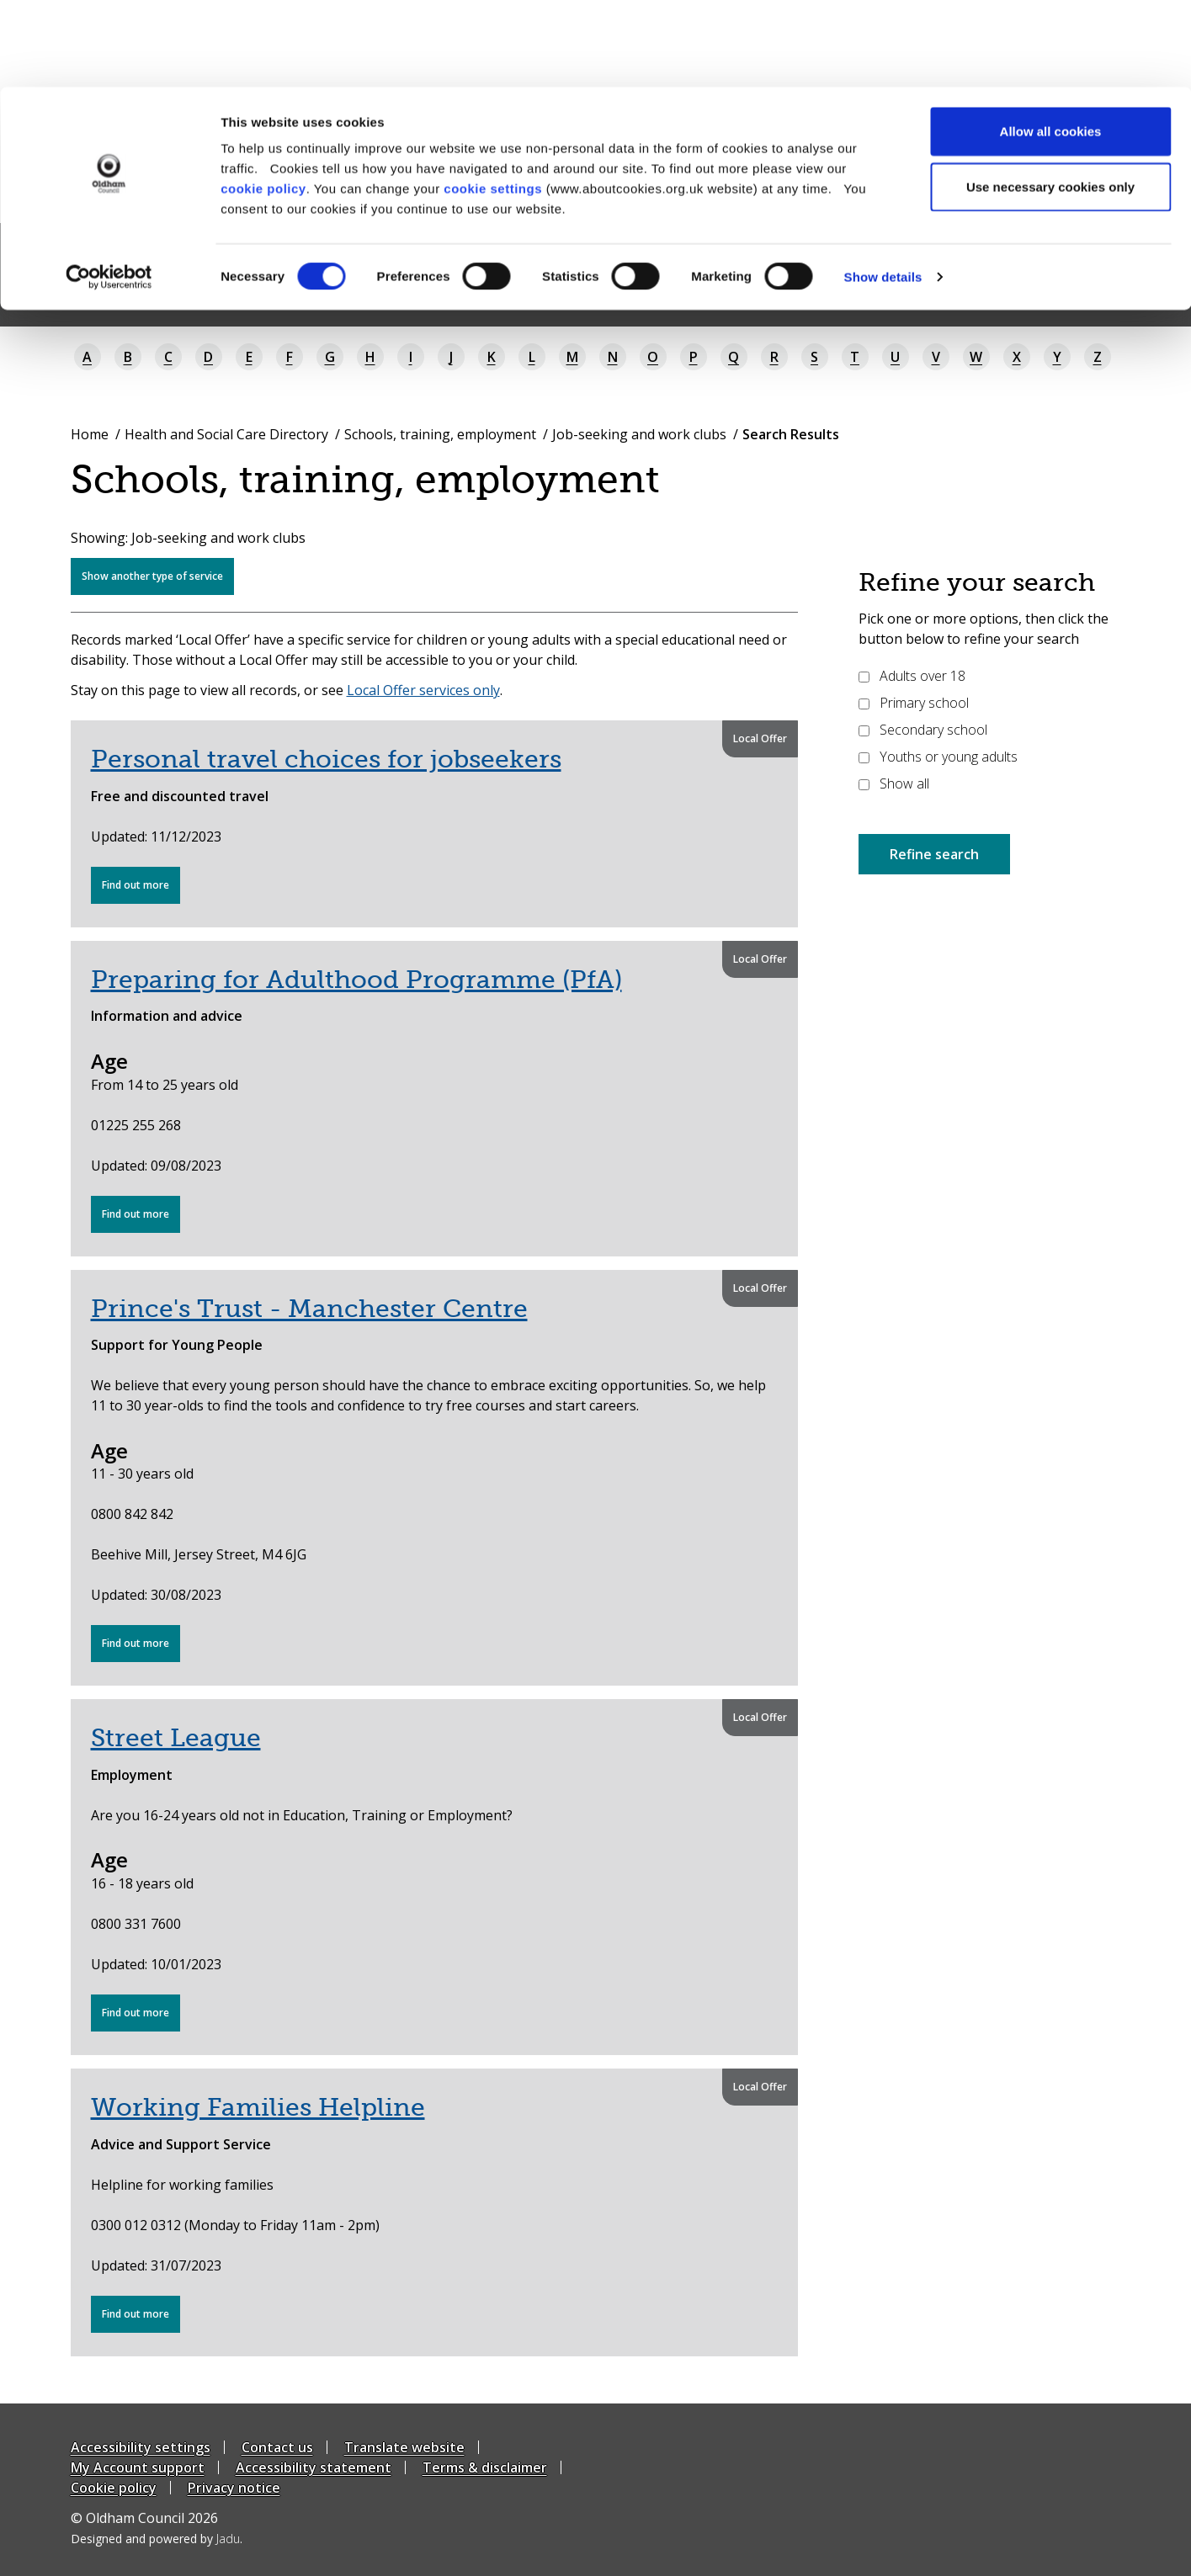 The height and width of the screenshot is (2576, 1191). I want to click on Job-seeking and work clubs, so click(639, 434).